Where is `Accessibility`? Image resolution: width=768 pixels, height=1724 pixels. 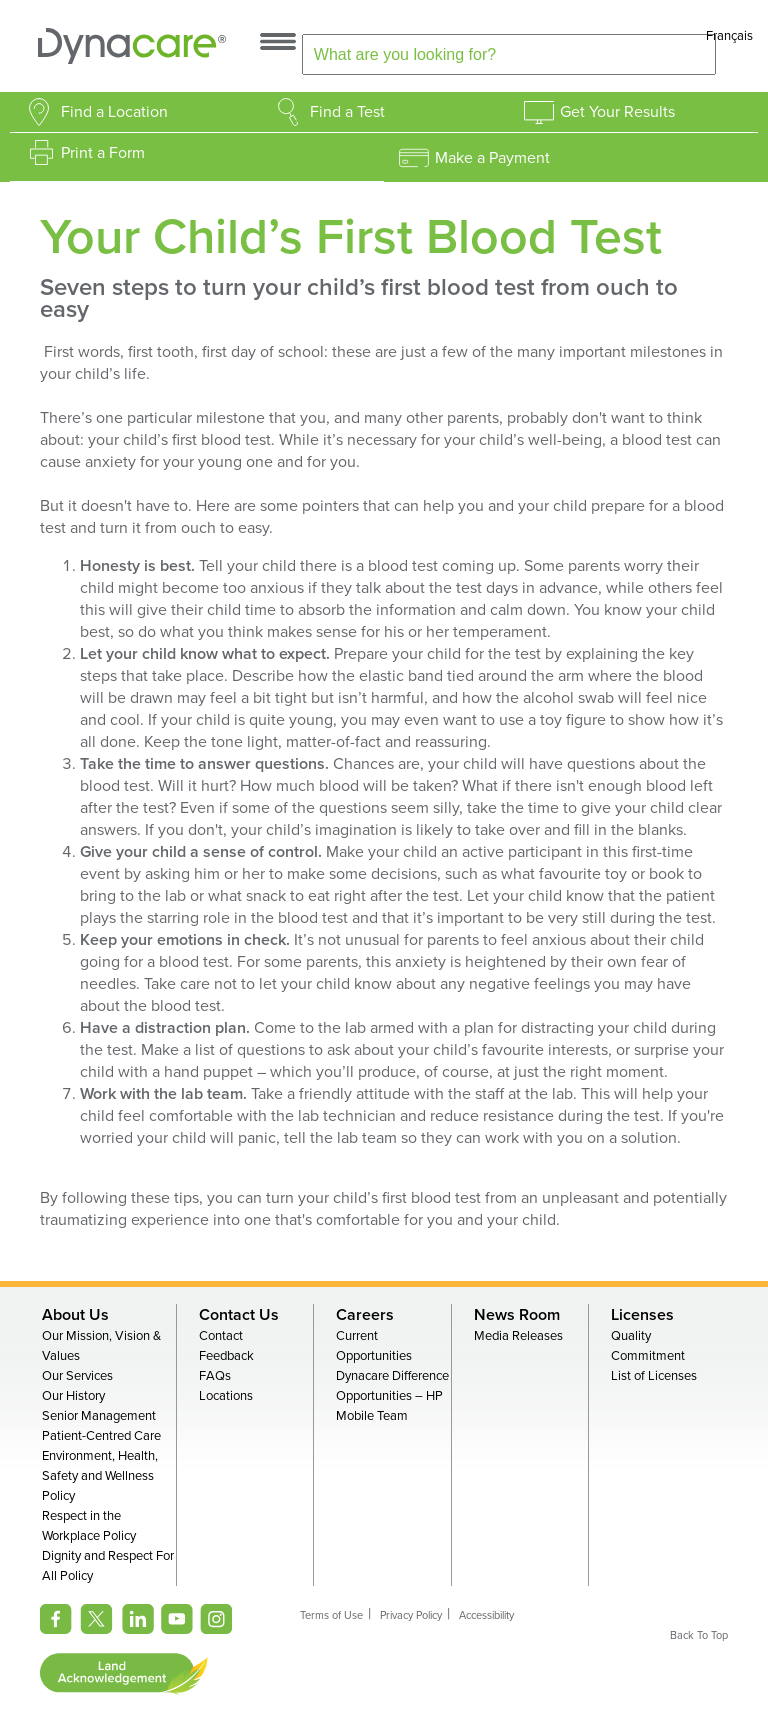 Accessibility is located at coordinates (486, 1615).